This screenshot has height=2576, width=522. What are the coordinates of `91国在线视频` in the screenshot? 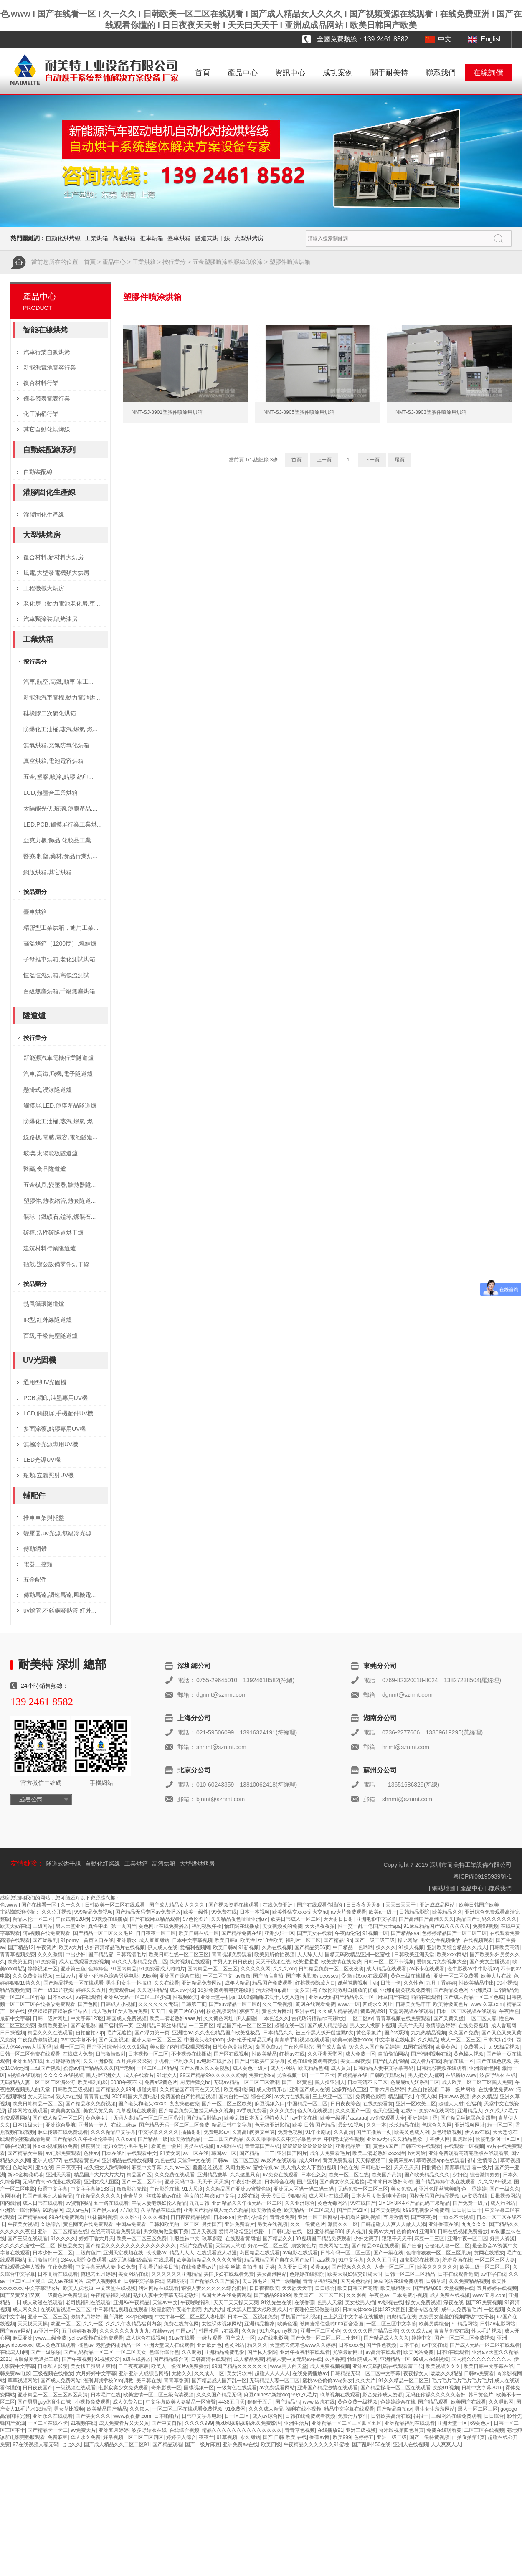 It's located at (417, 2047).